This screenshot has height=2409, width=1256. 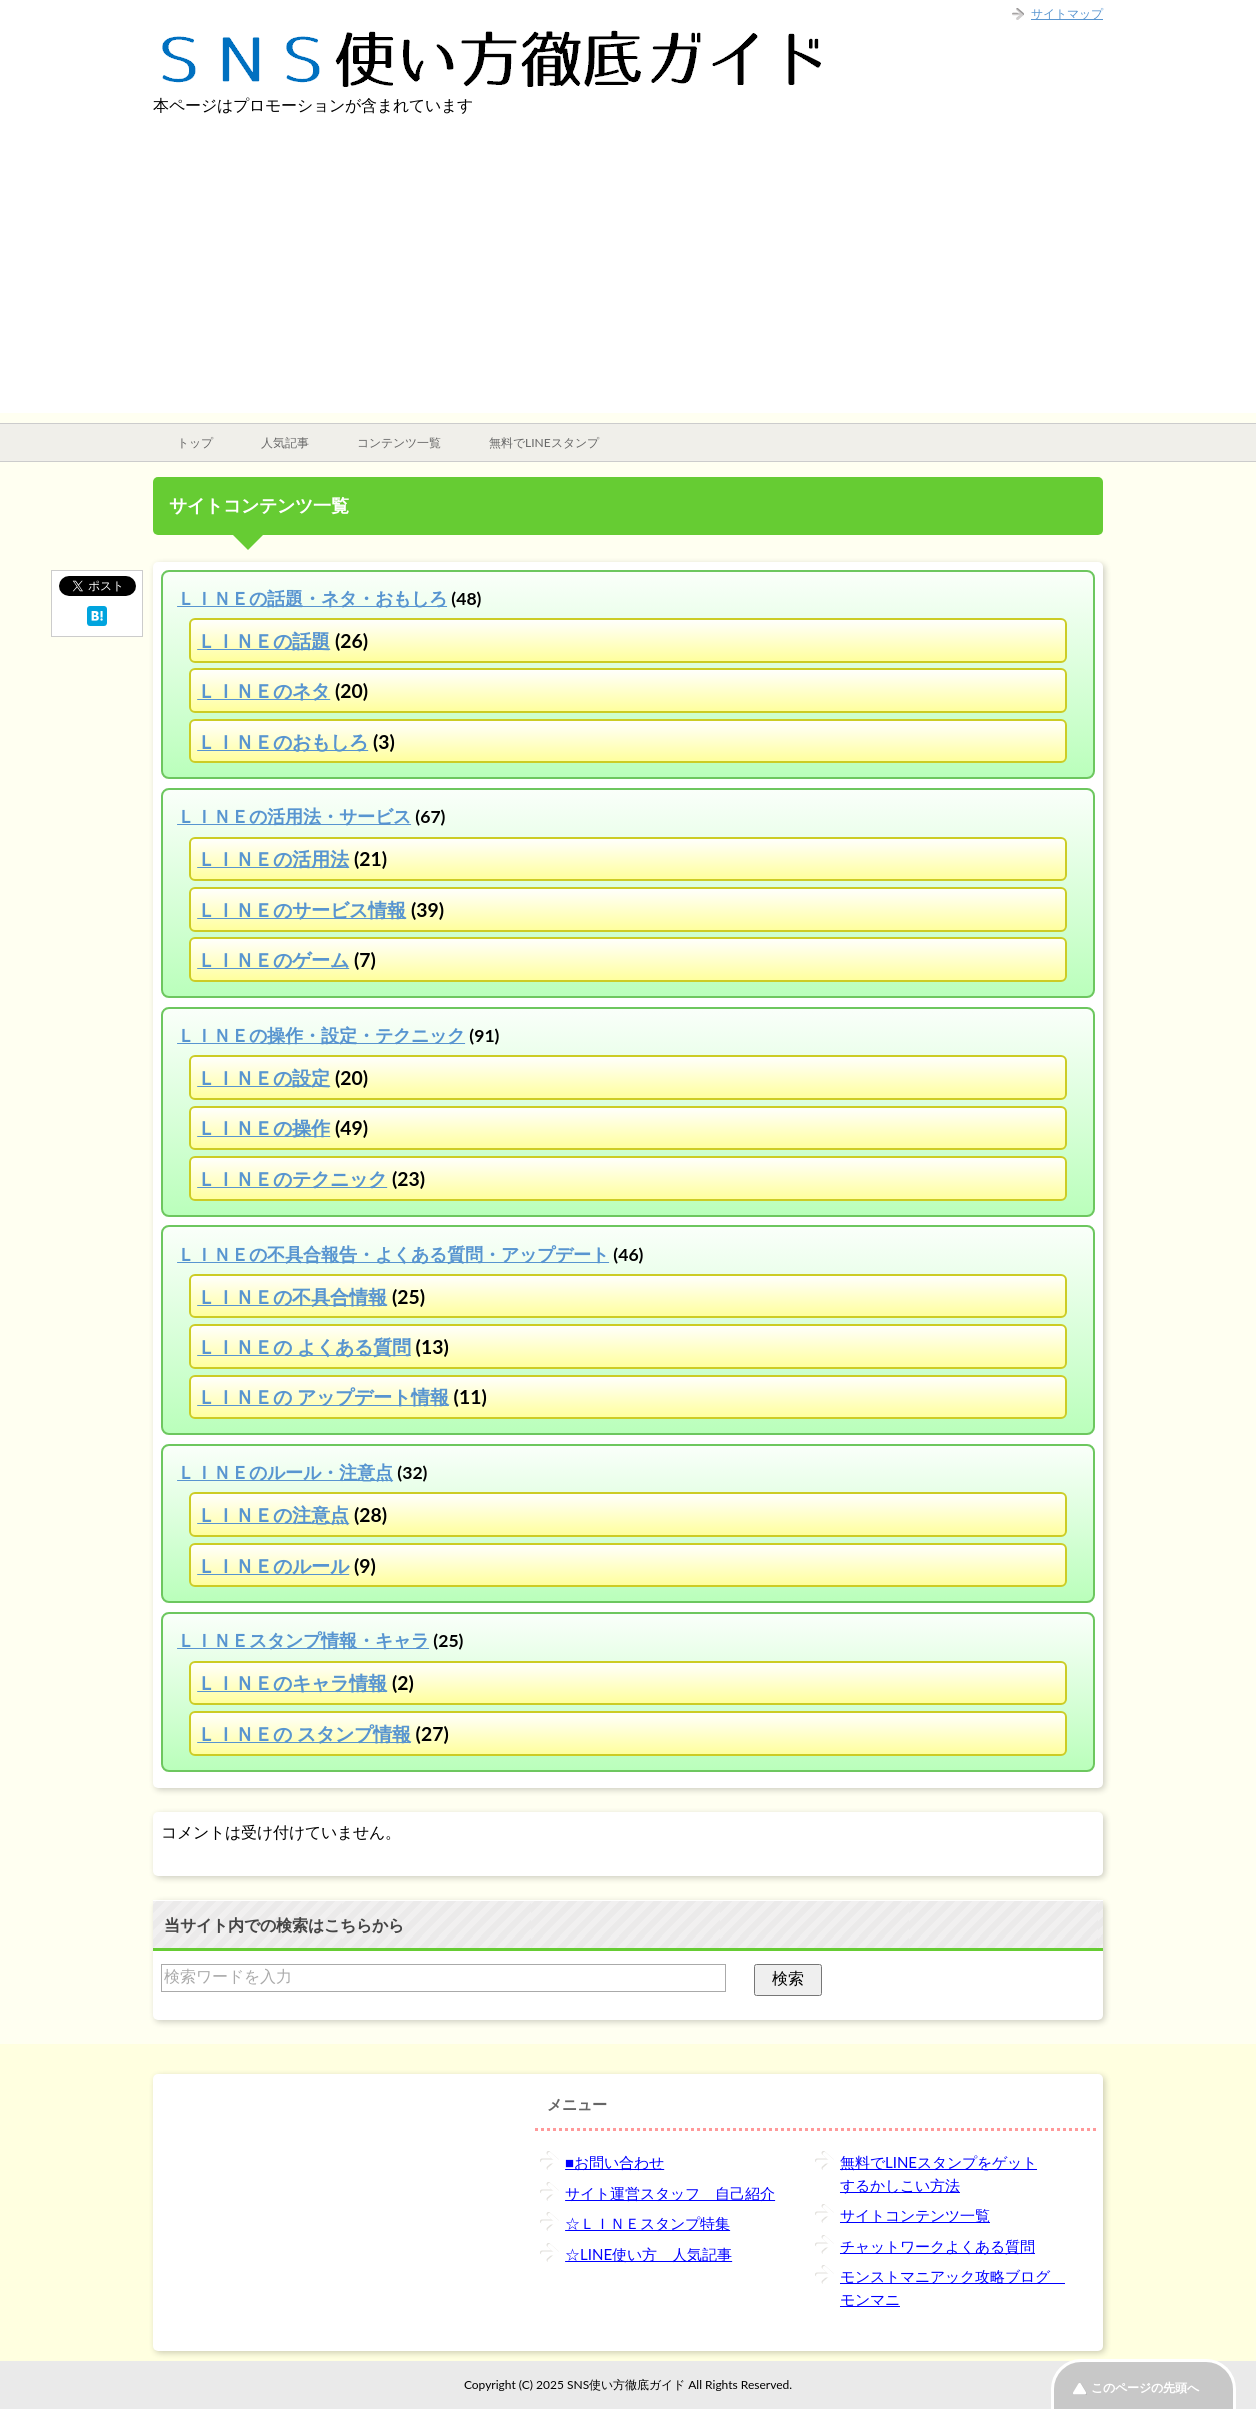 What do you see at coordinates (263, 1127) in the screenshot?
I see `ＬＩＮＥの操作` at bounding box center [263, 1127].